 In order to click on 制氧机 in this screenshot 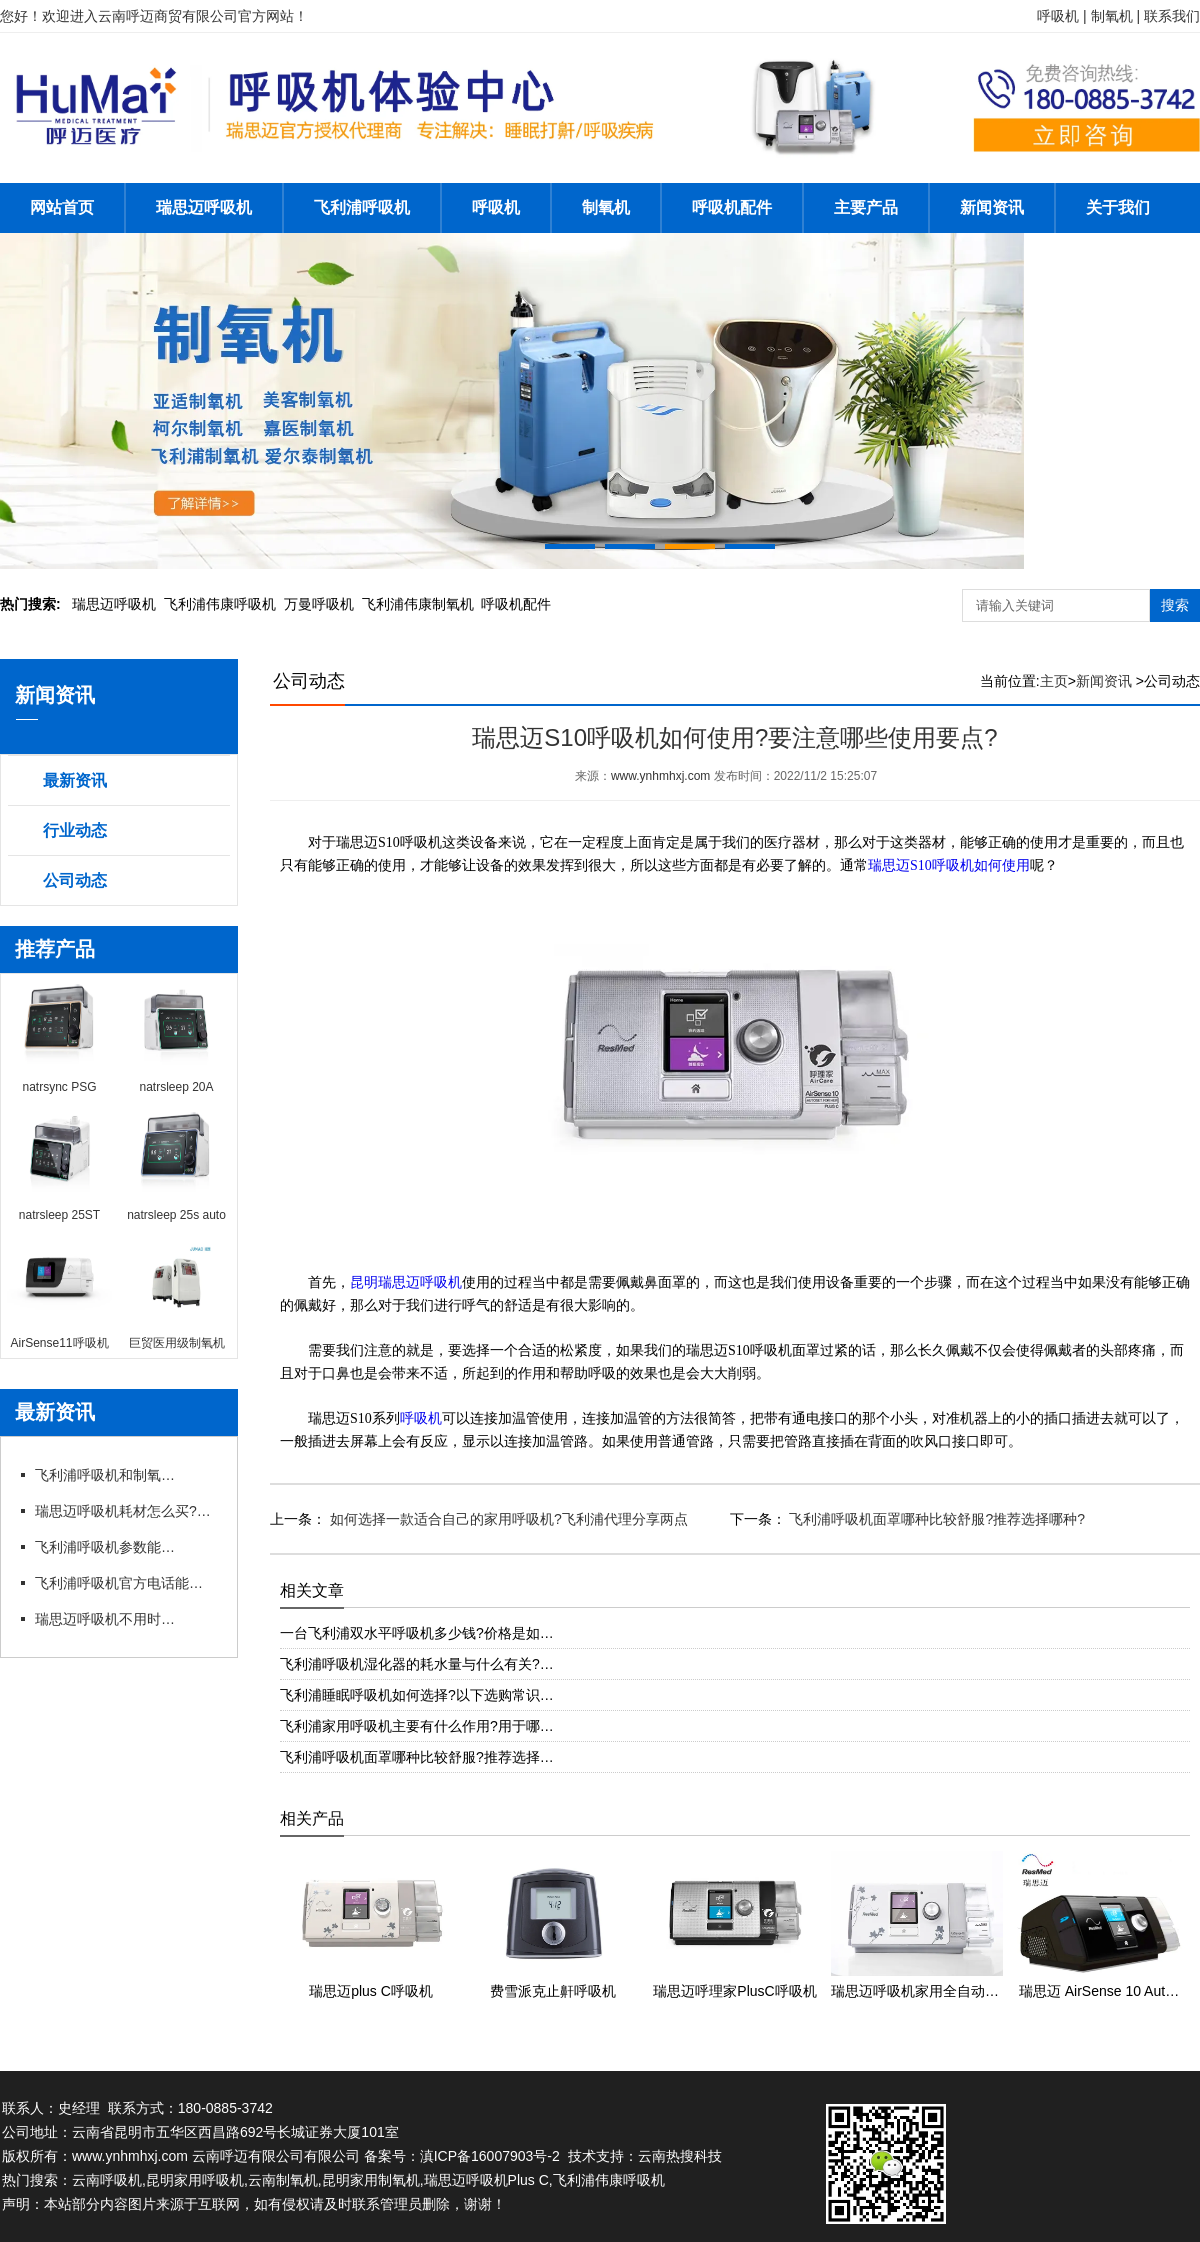, I will do `click(606, 207)`.